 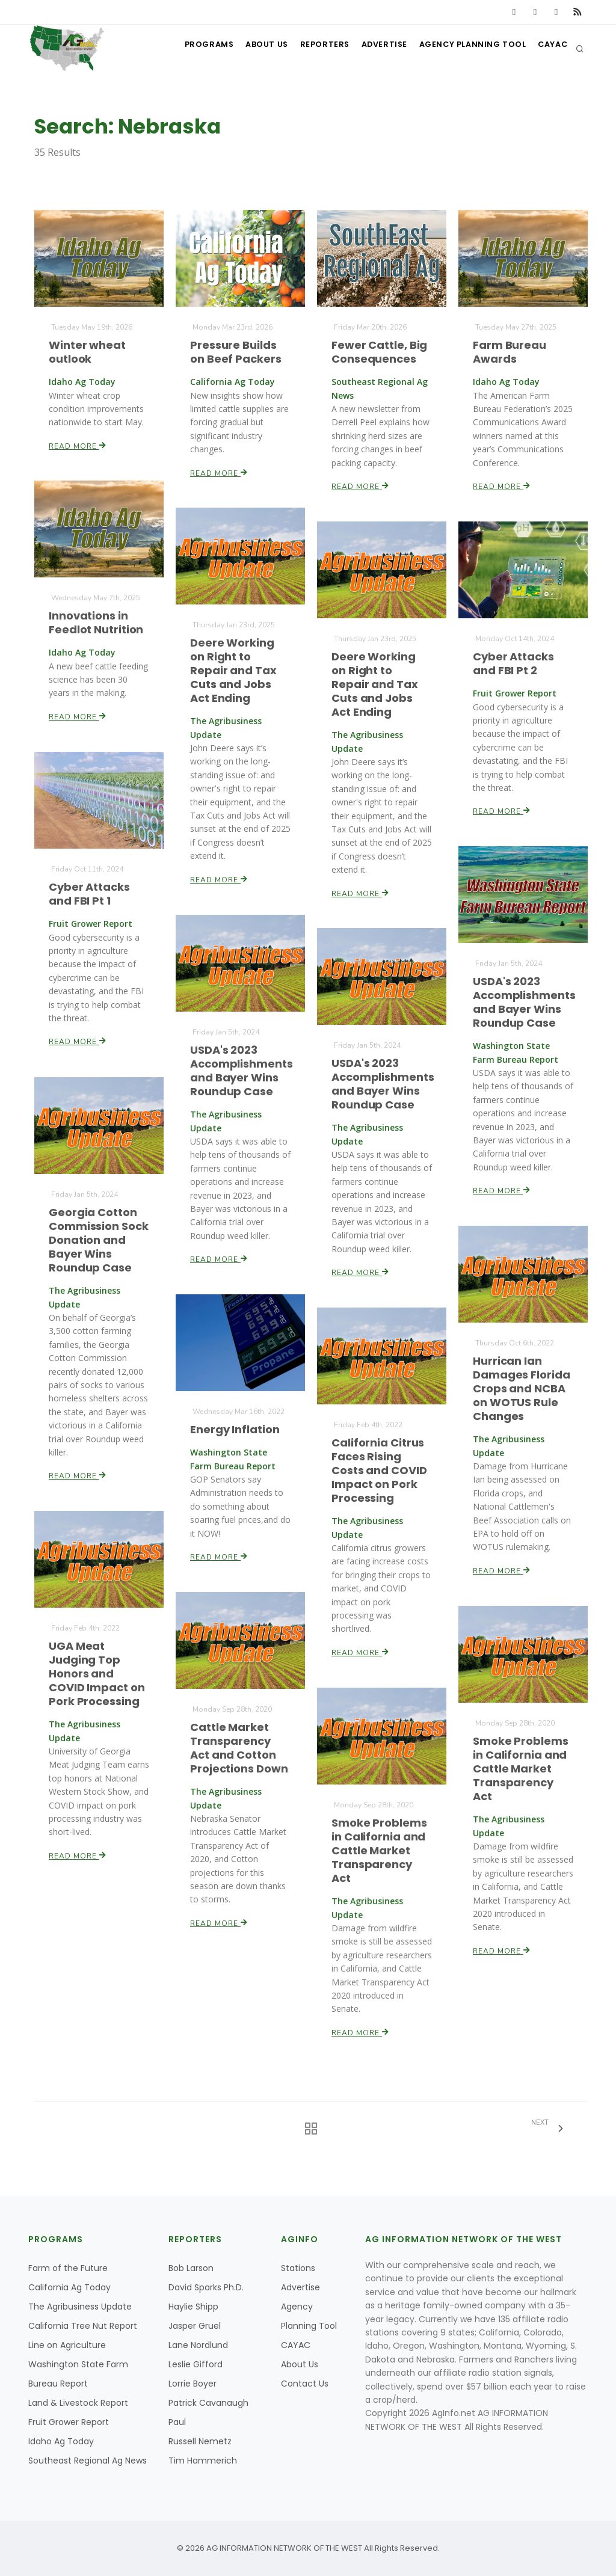 I want to click on UGA Meat Judging Top Honors and COVID Impact on Pork Processing, so click(x=97, y=1674).